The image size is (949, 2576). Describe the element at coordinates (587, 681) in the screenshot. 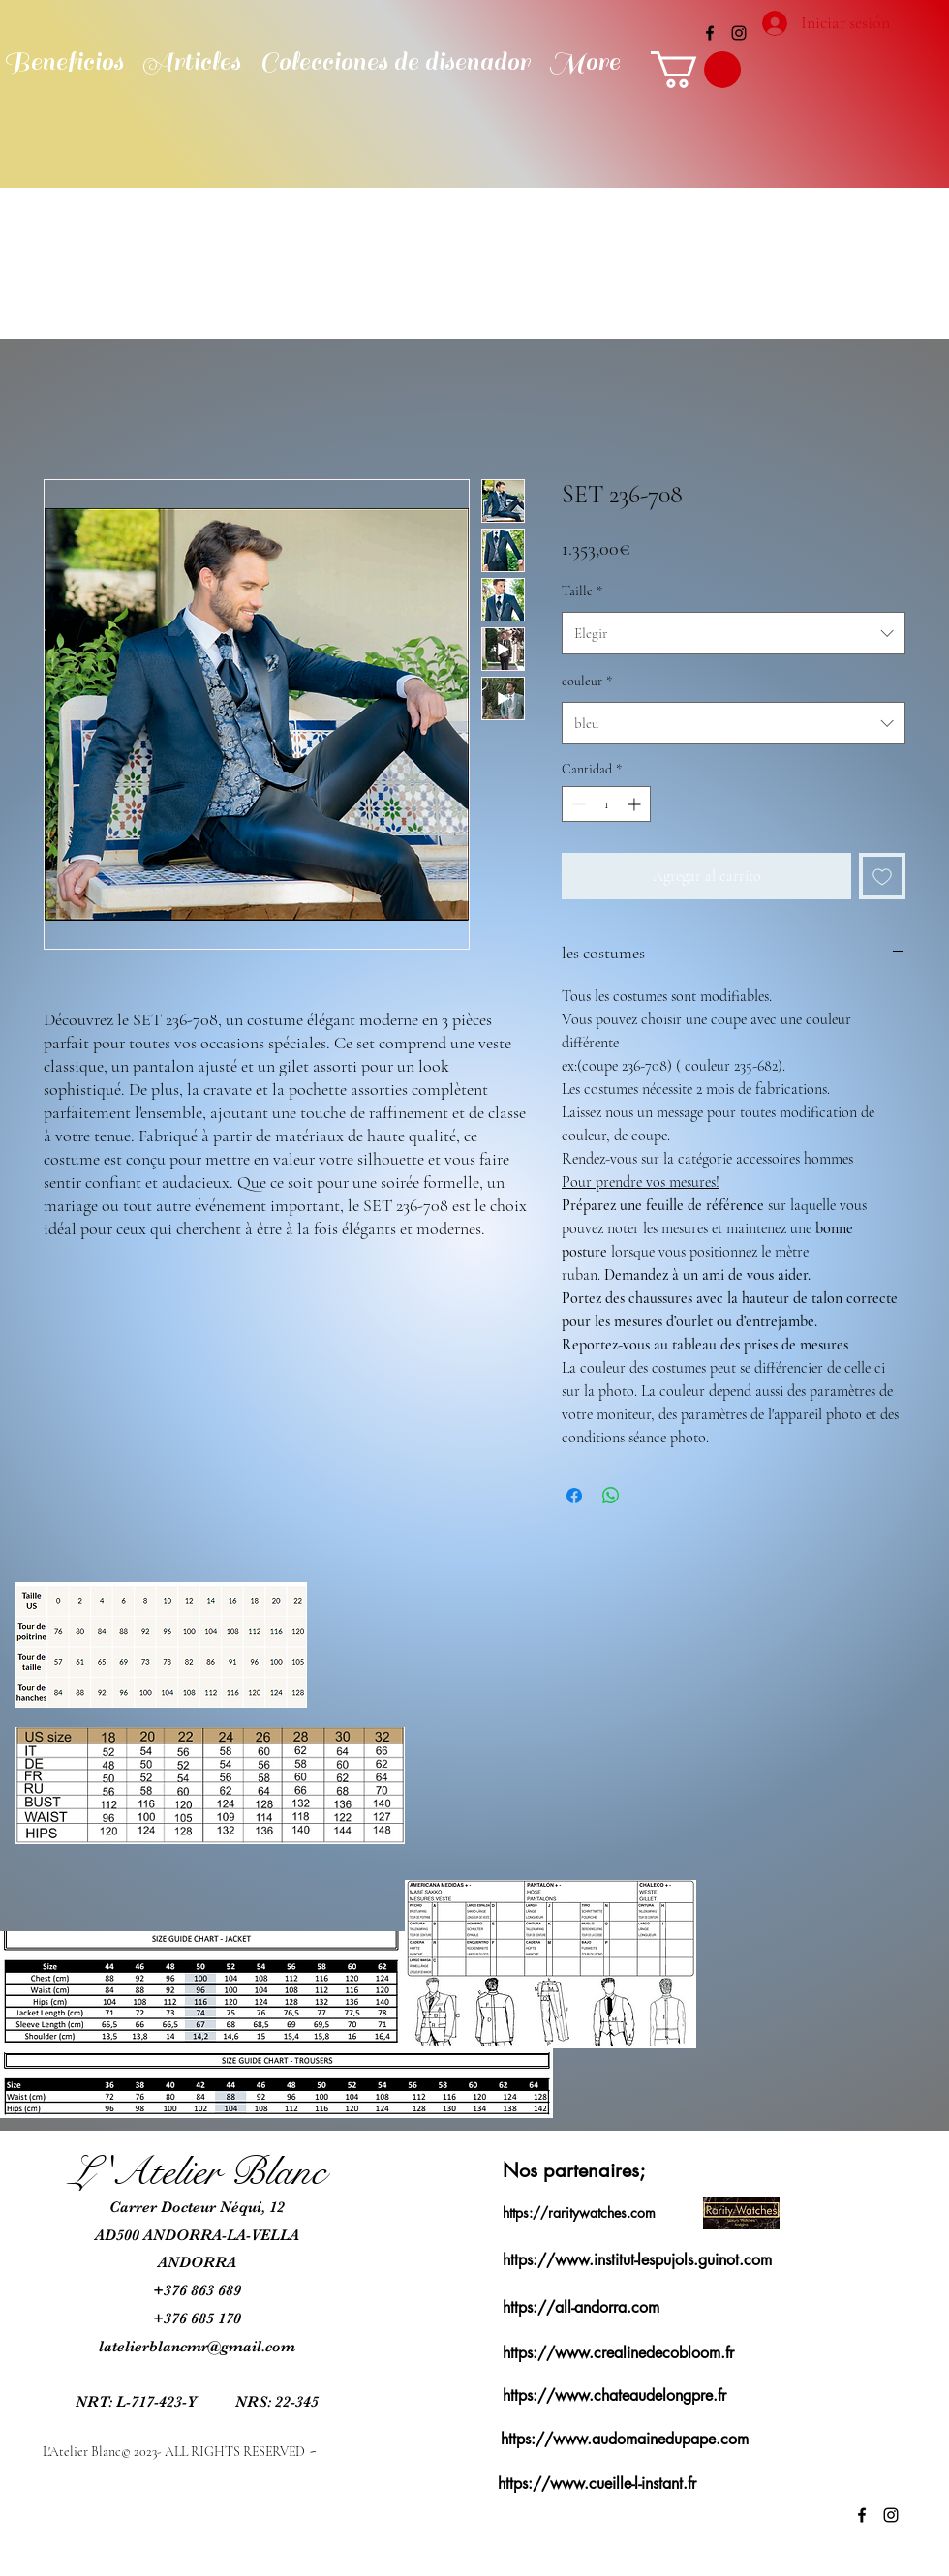

I see `couleur` at that location.